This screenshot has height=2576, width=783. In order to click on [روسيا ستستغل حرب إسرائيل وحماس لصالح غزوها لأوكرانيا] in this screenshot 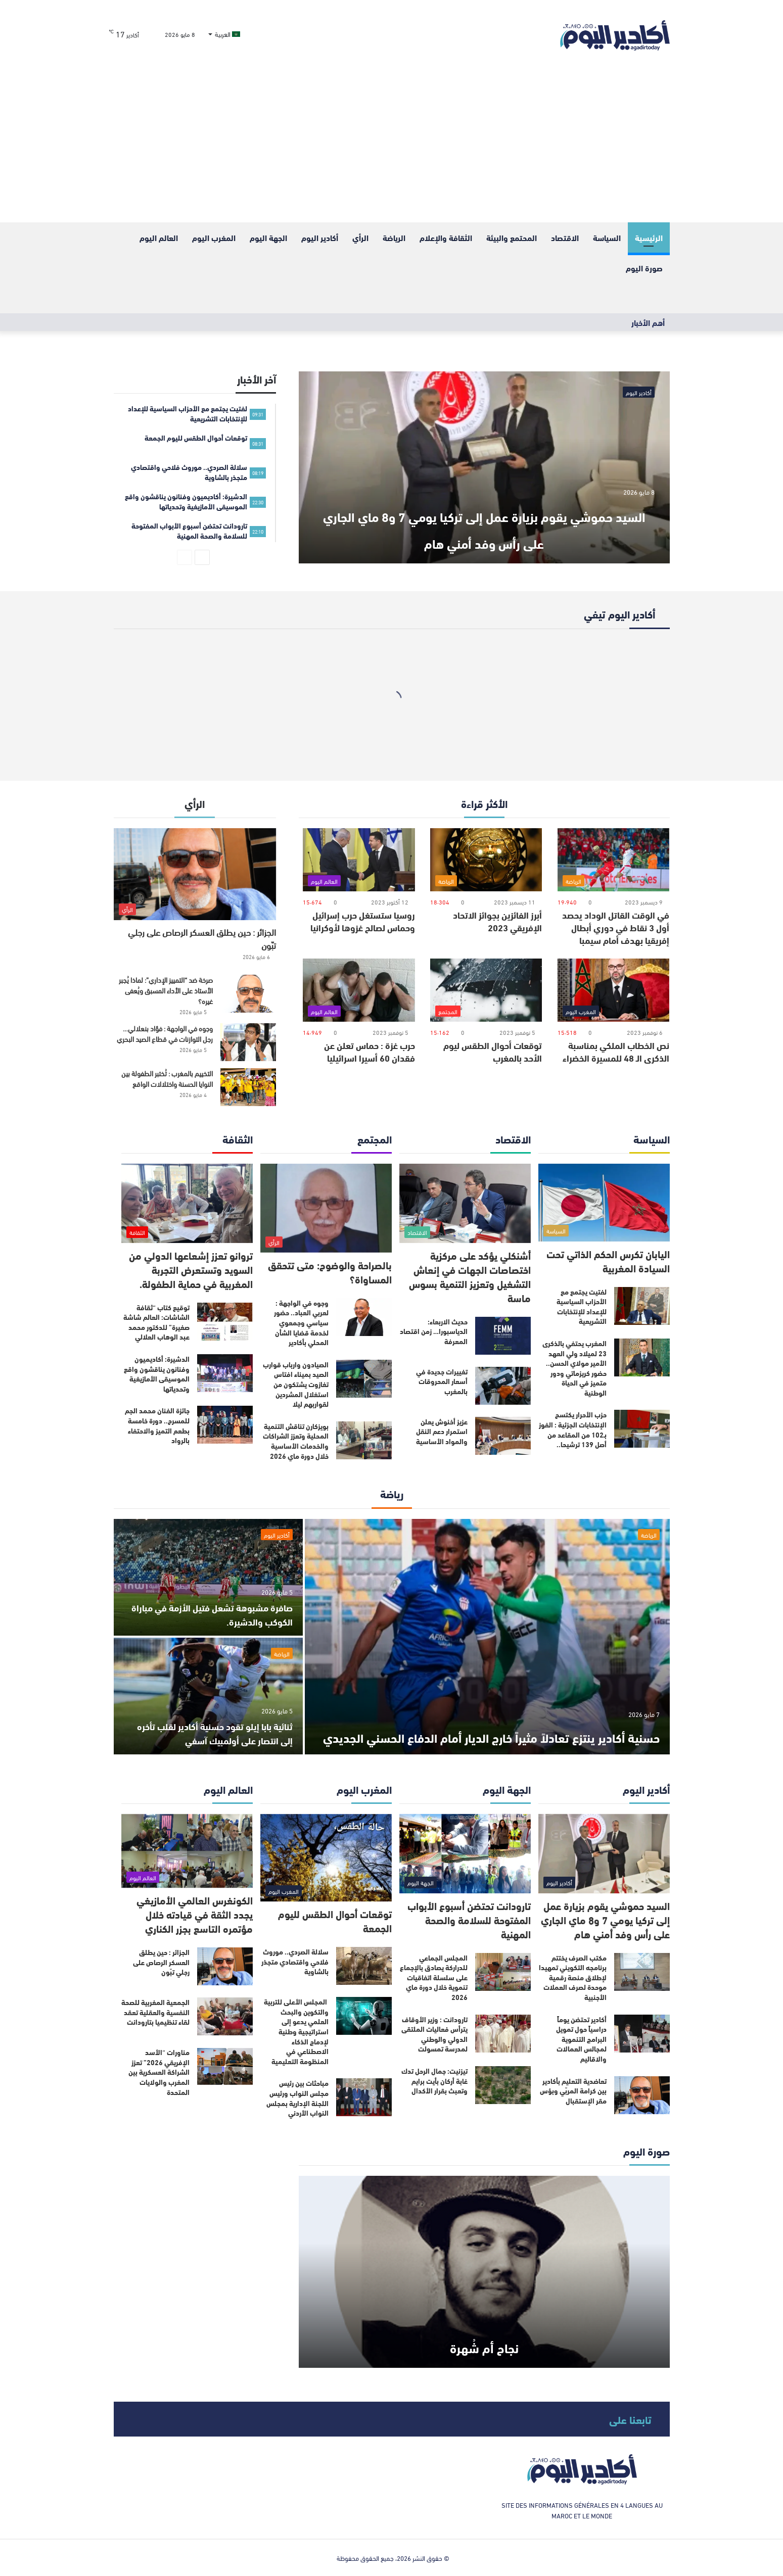, I will do `click(358, 859)`.